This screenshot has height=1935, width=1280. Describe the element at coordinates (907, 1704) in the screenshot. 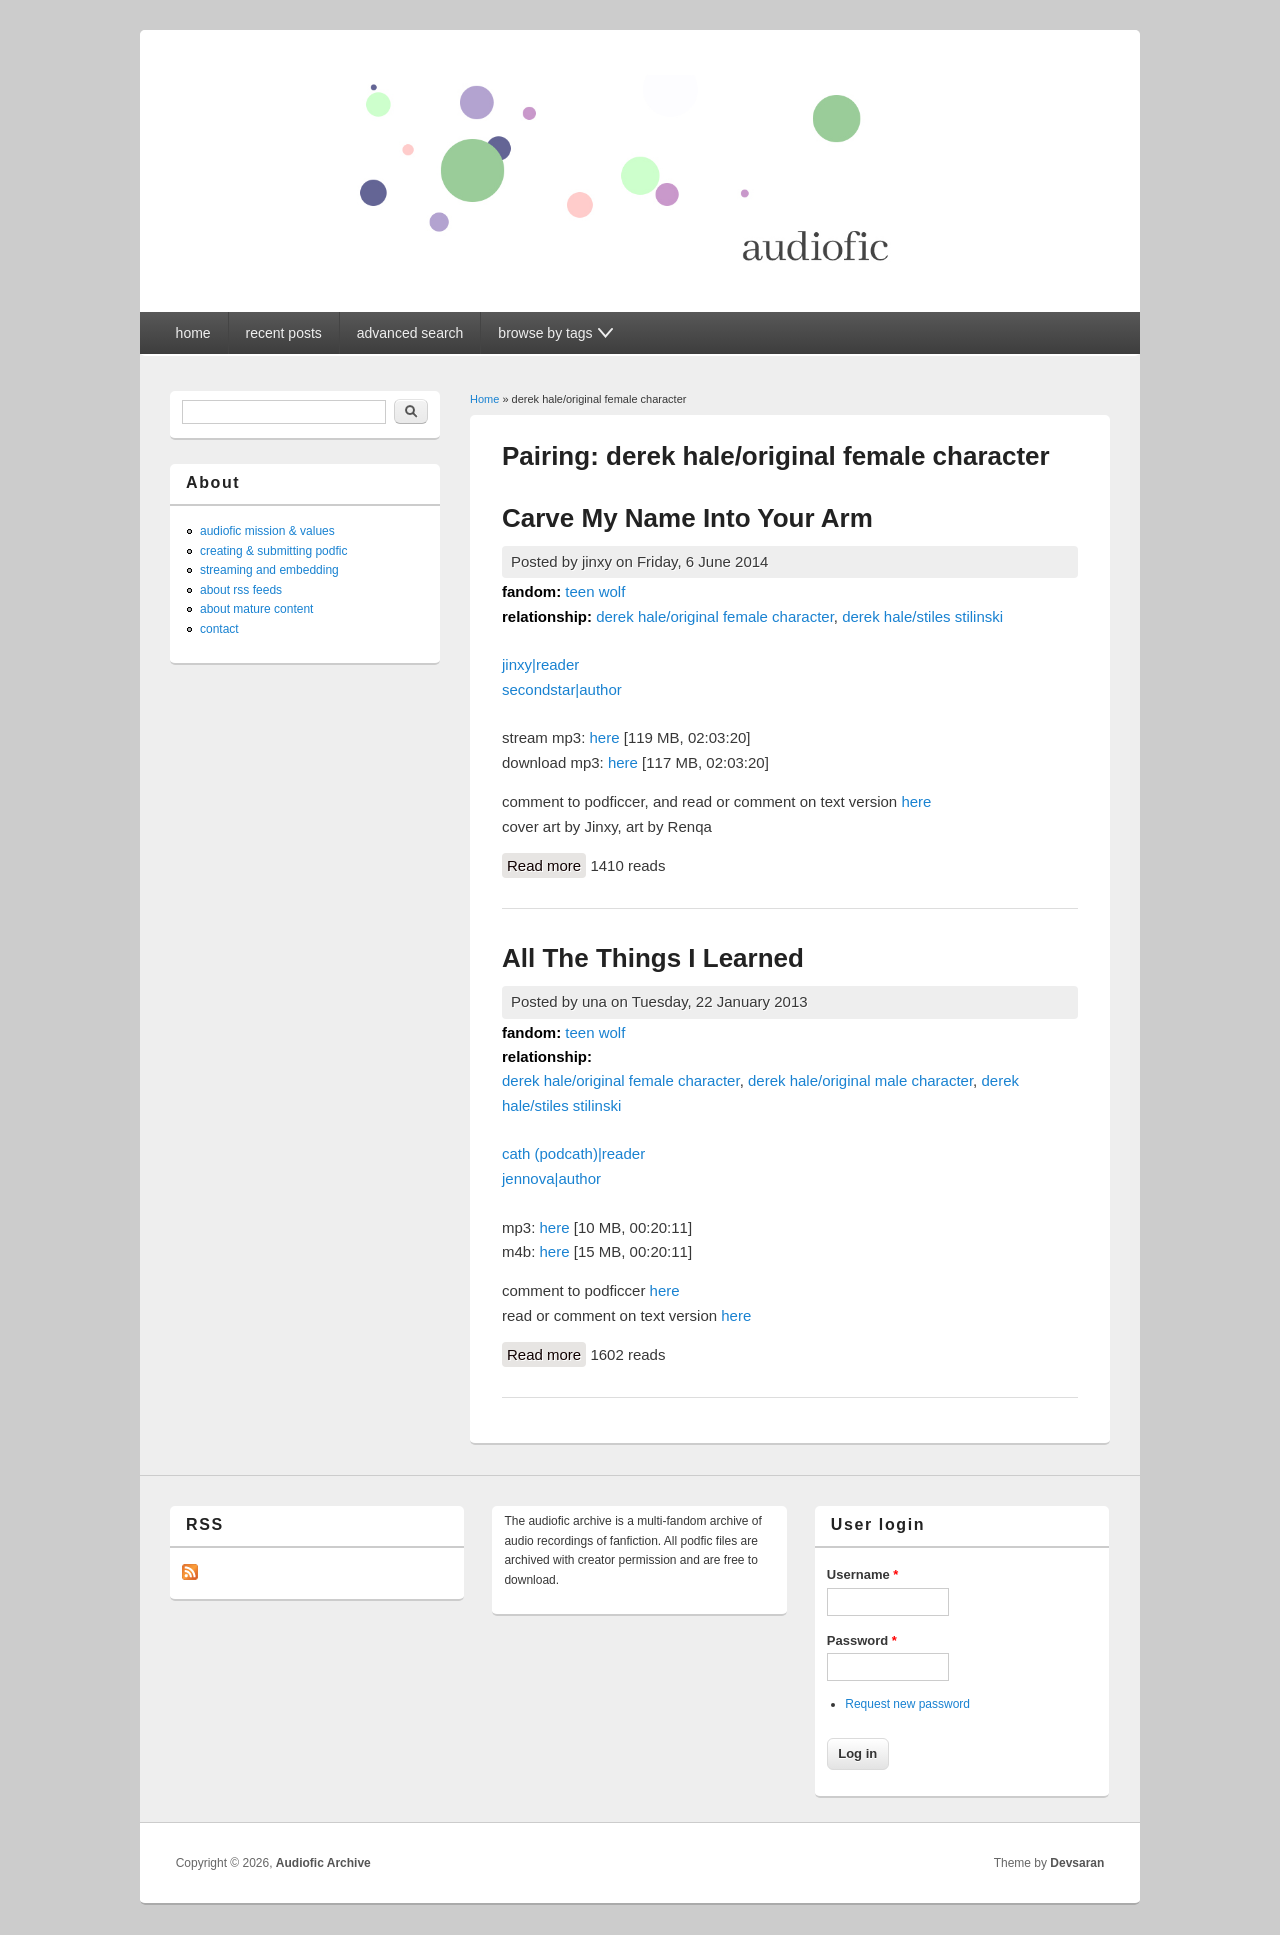

I see `Request new password` at that location.